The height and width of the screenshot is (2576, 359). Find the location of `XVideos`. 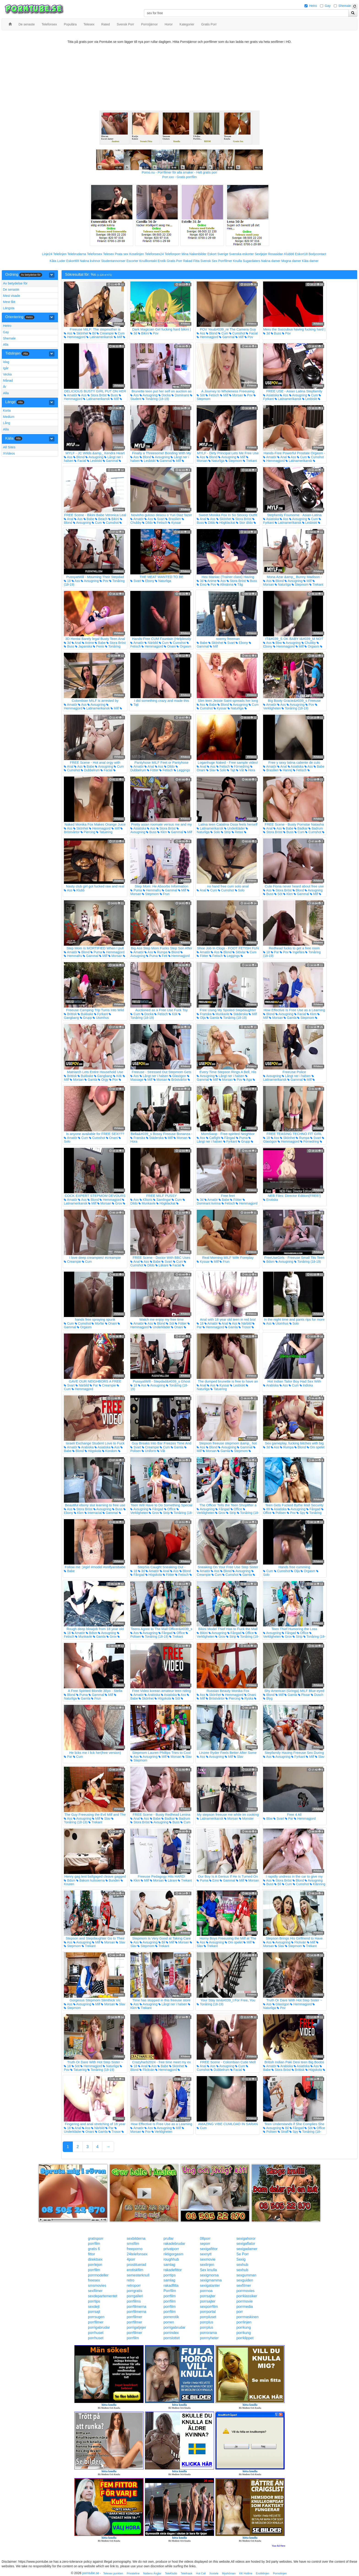

XVideos is located at coordinates (9, 453).